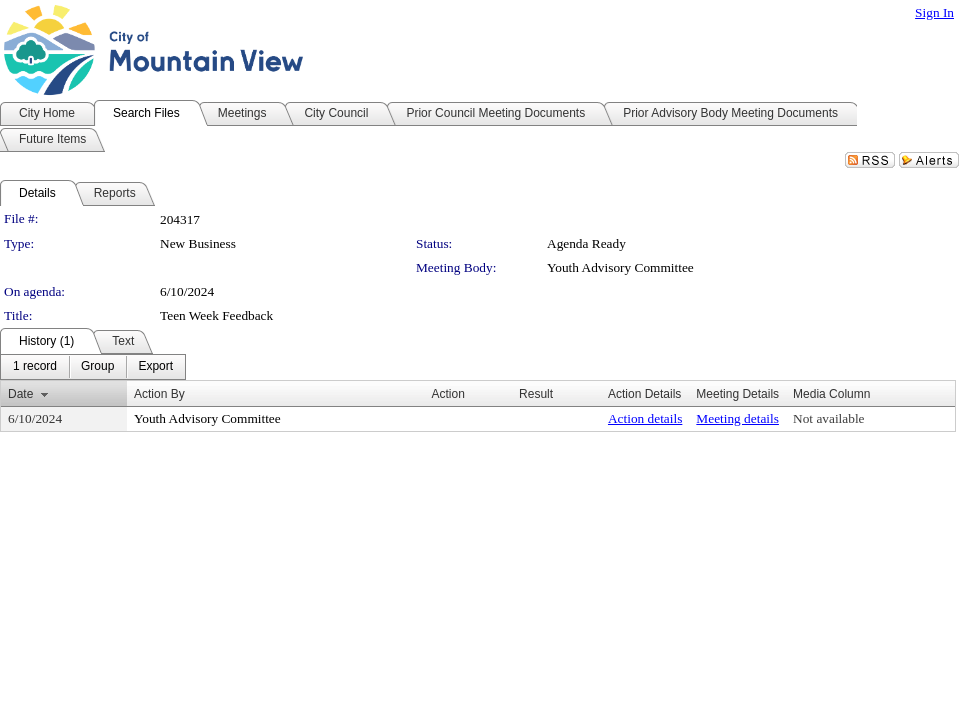 The width and height of the screenshot is (959, 720). I want to click on Youth Advisory Committee, so click(620, 267).